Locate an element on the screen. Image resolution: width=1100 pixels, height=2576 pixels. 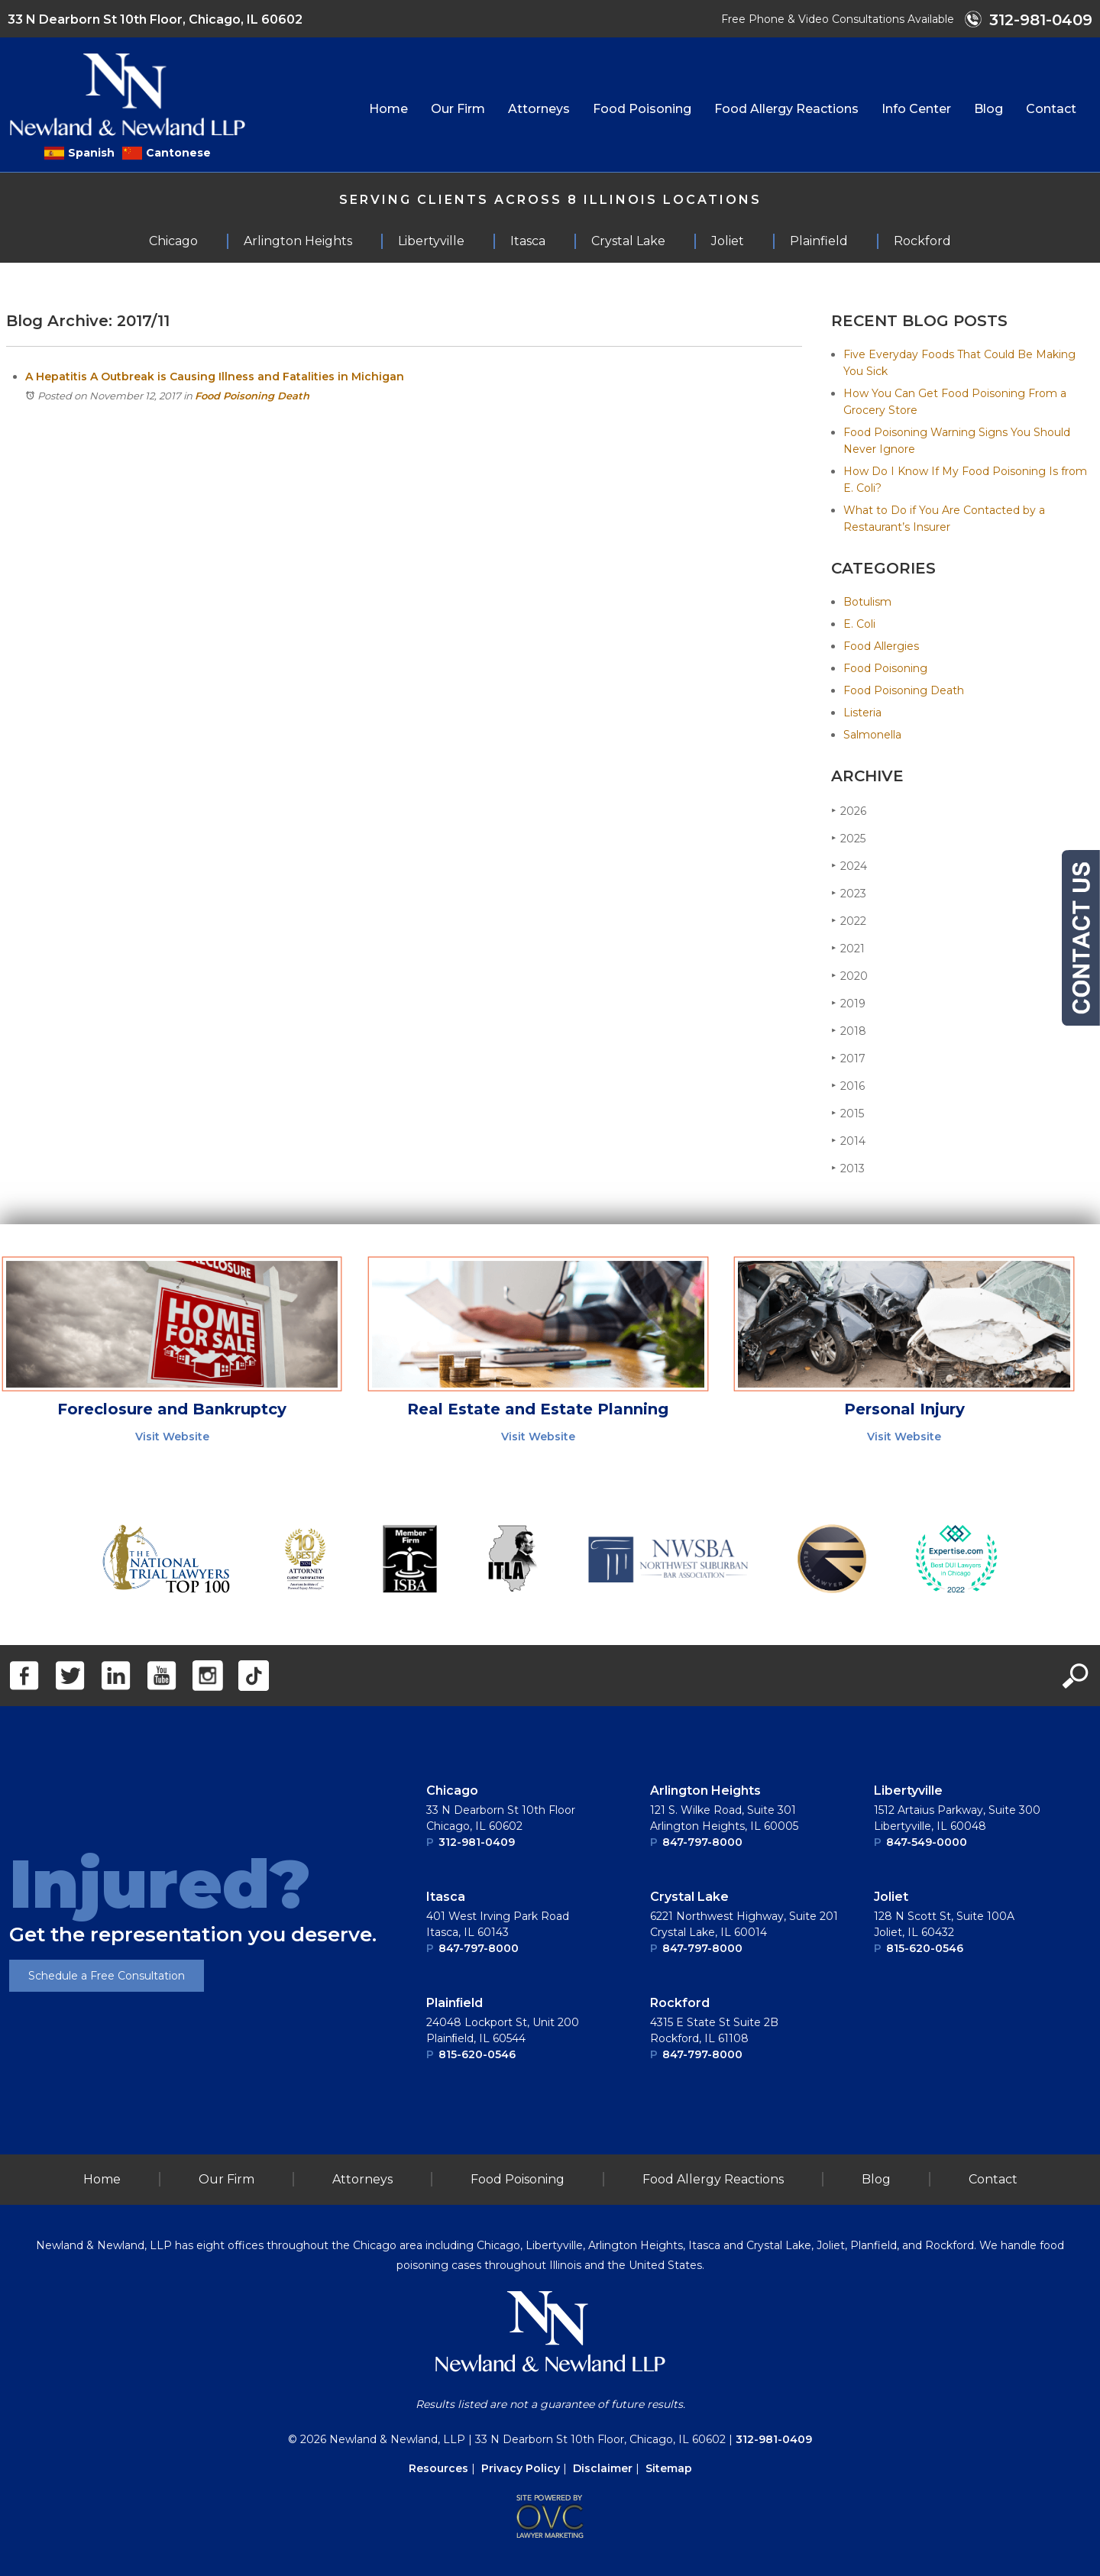
2021 is located at coordinates (848, 948).